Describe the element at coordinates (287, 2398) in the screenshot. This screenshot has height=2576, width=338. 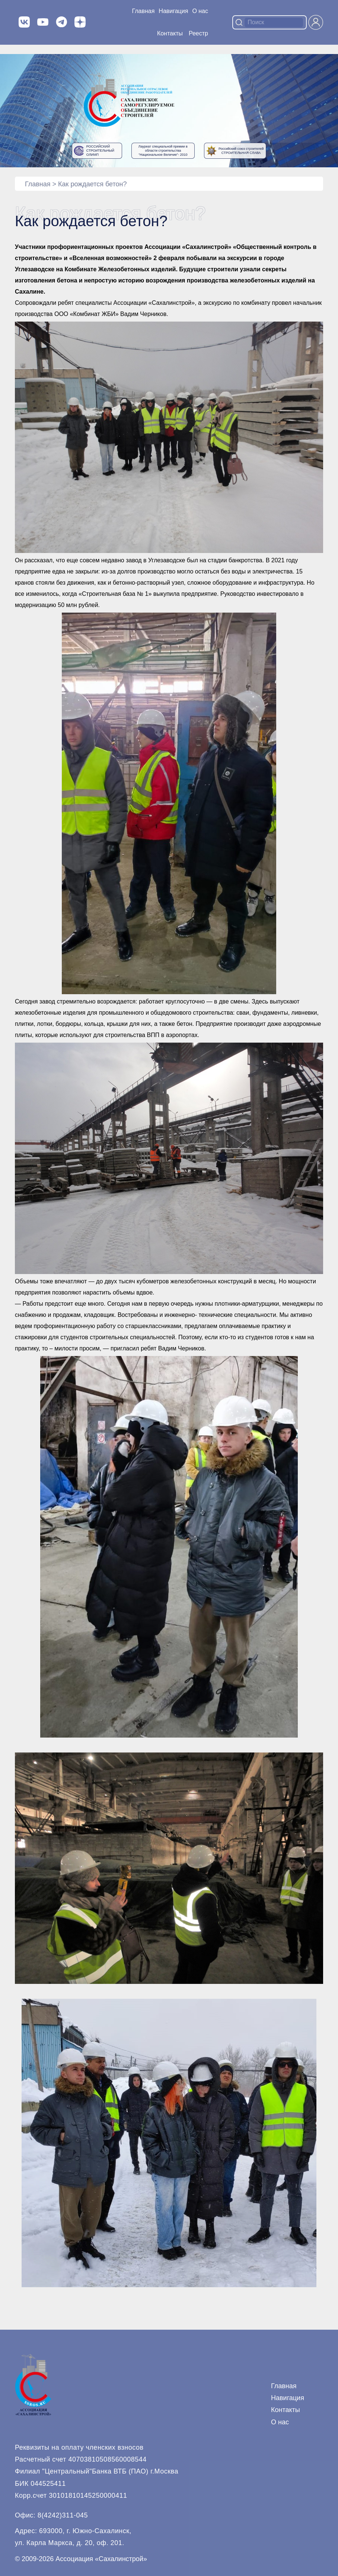
I see `Навигация` at that location.